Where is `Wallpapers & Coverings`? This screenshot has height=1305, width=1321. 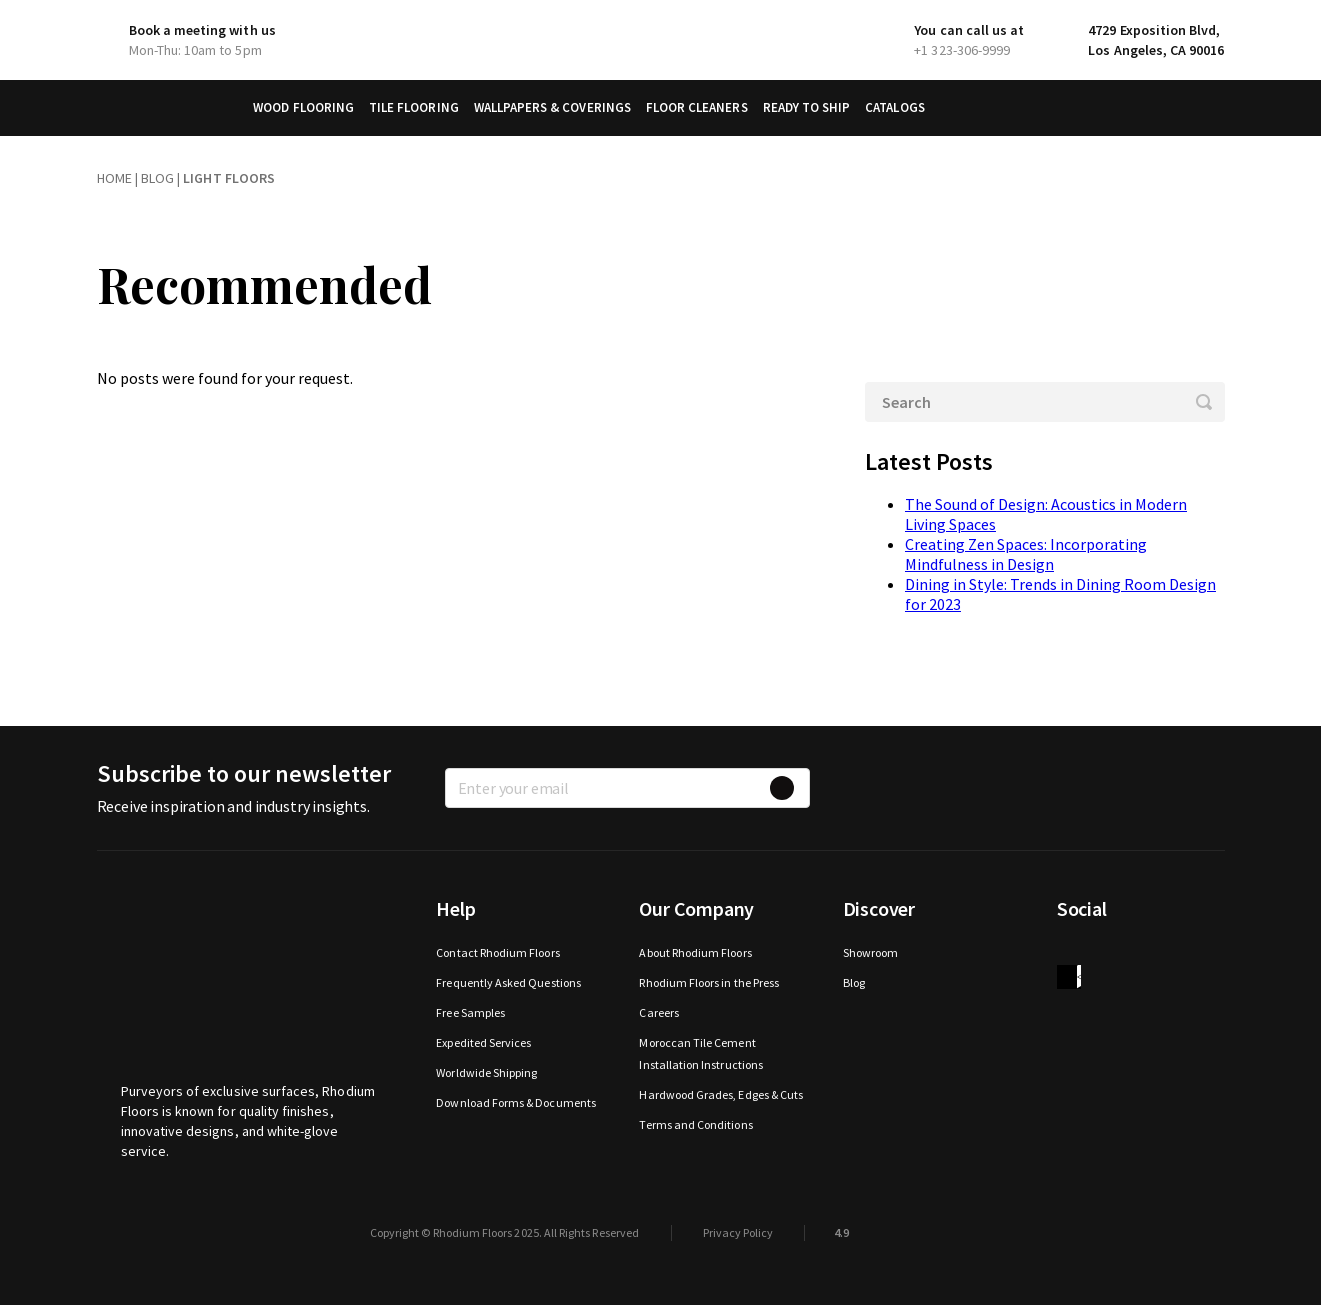 Wallpapers & Coverings is located at coordinates (552, 107).